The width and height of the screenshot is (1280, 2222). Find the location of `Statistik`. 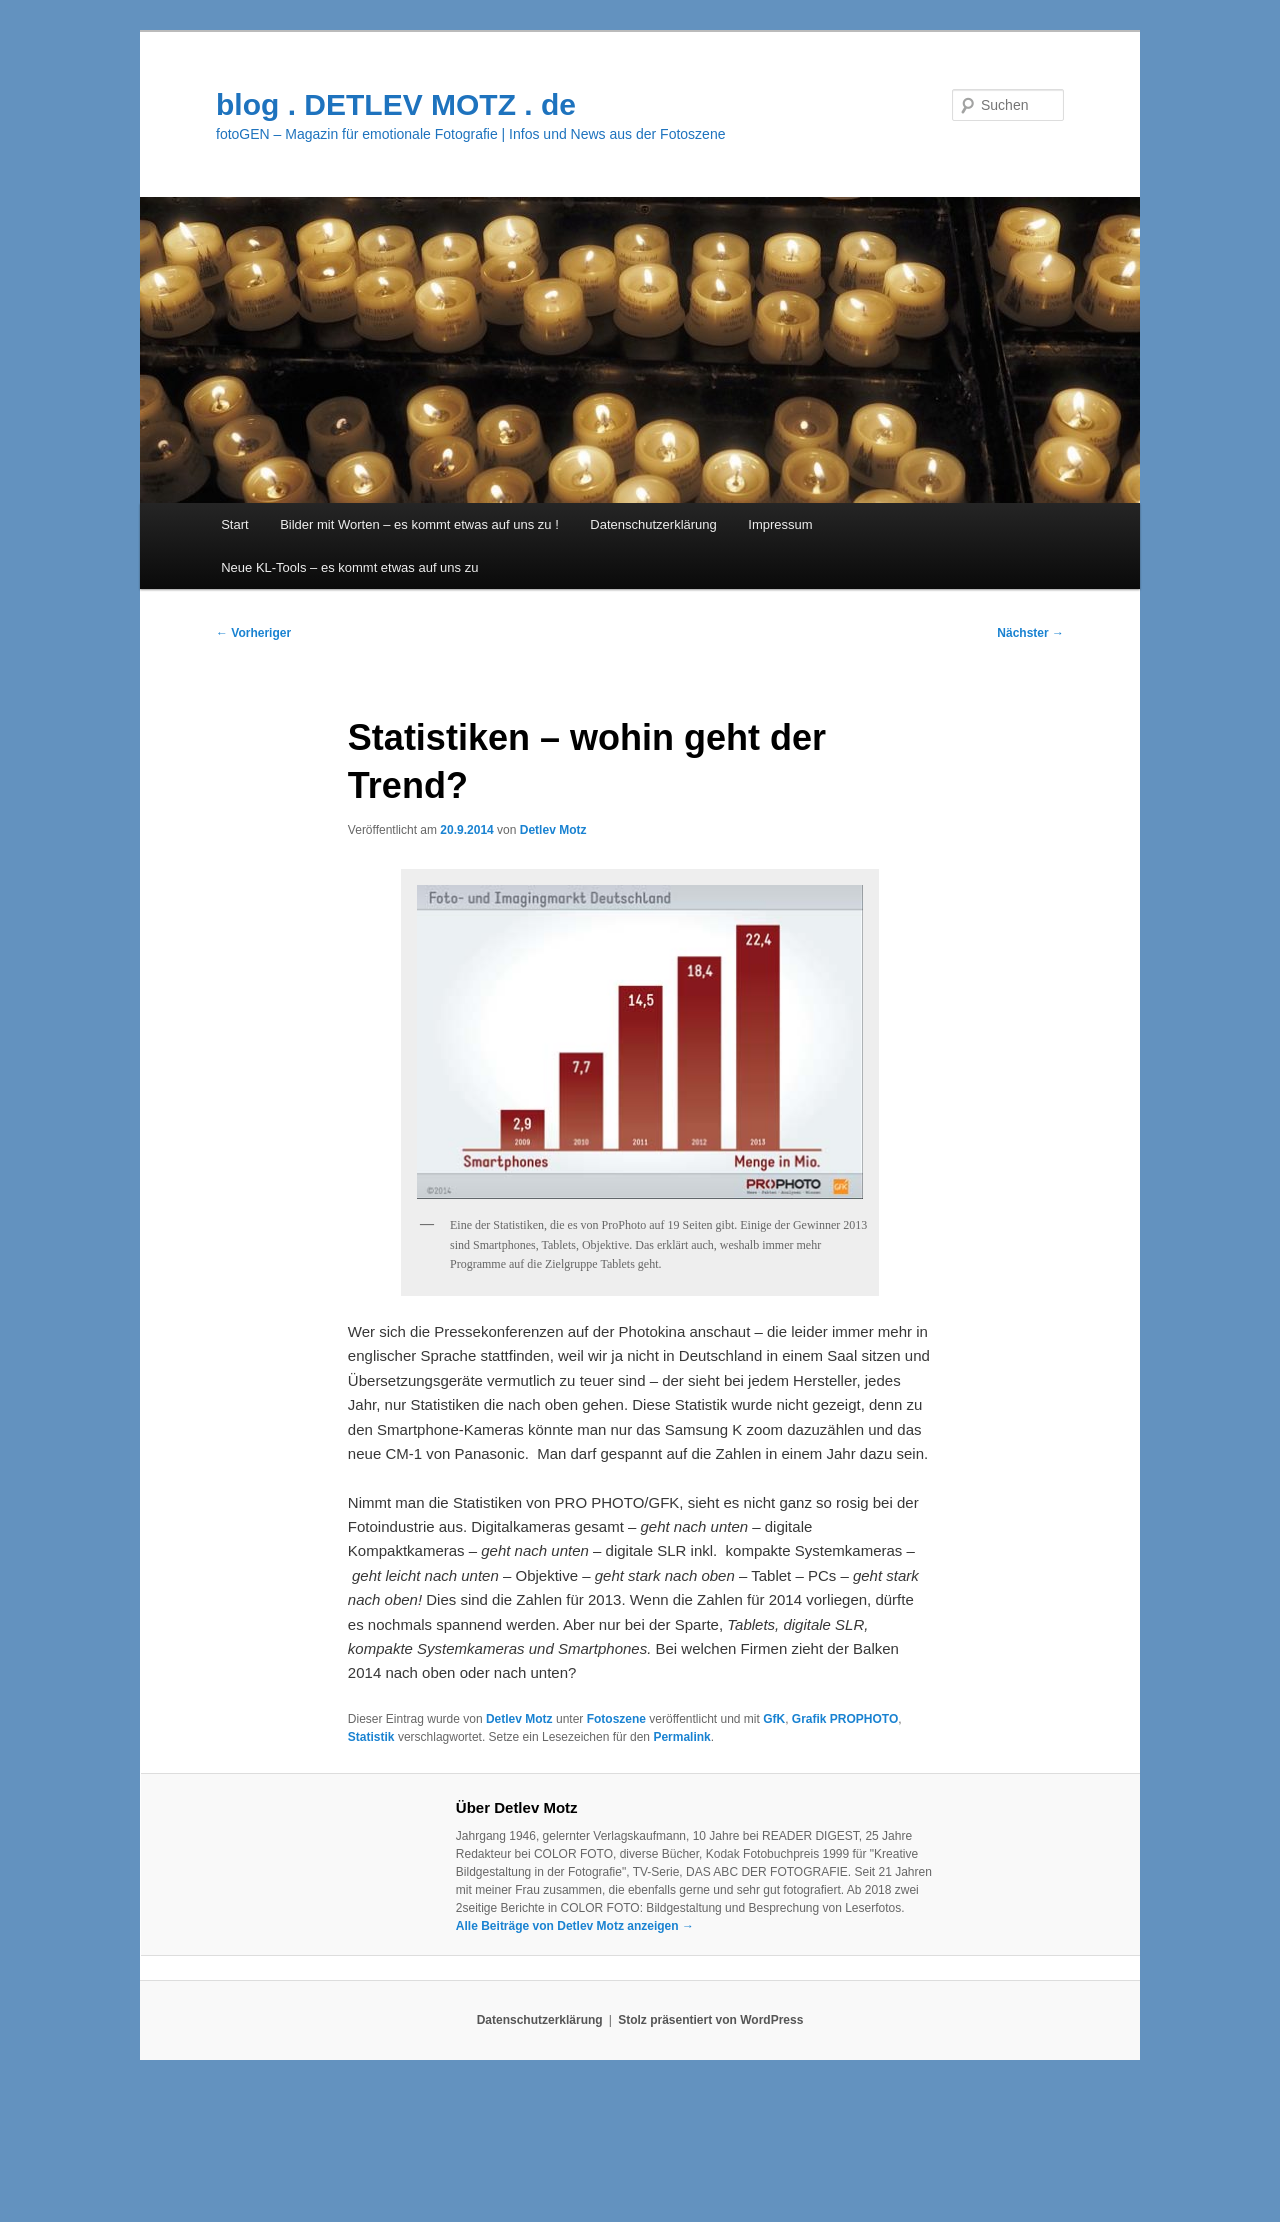

Statistik is located at coordinates (371, 1737).